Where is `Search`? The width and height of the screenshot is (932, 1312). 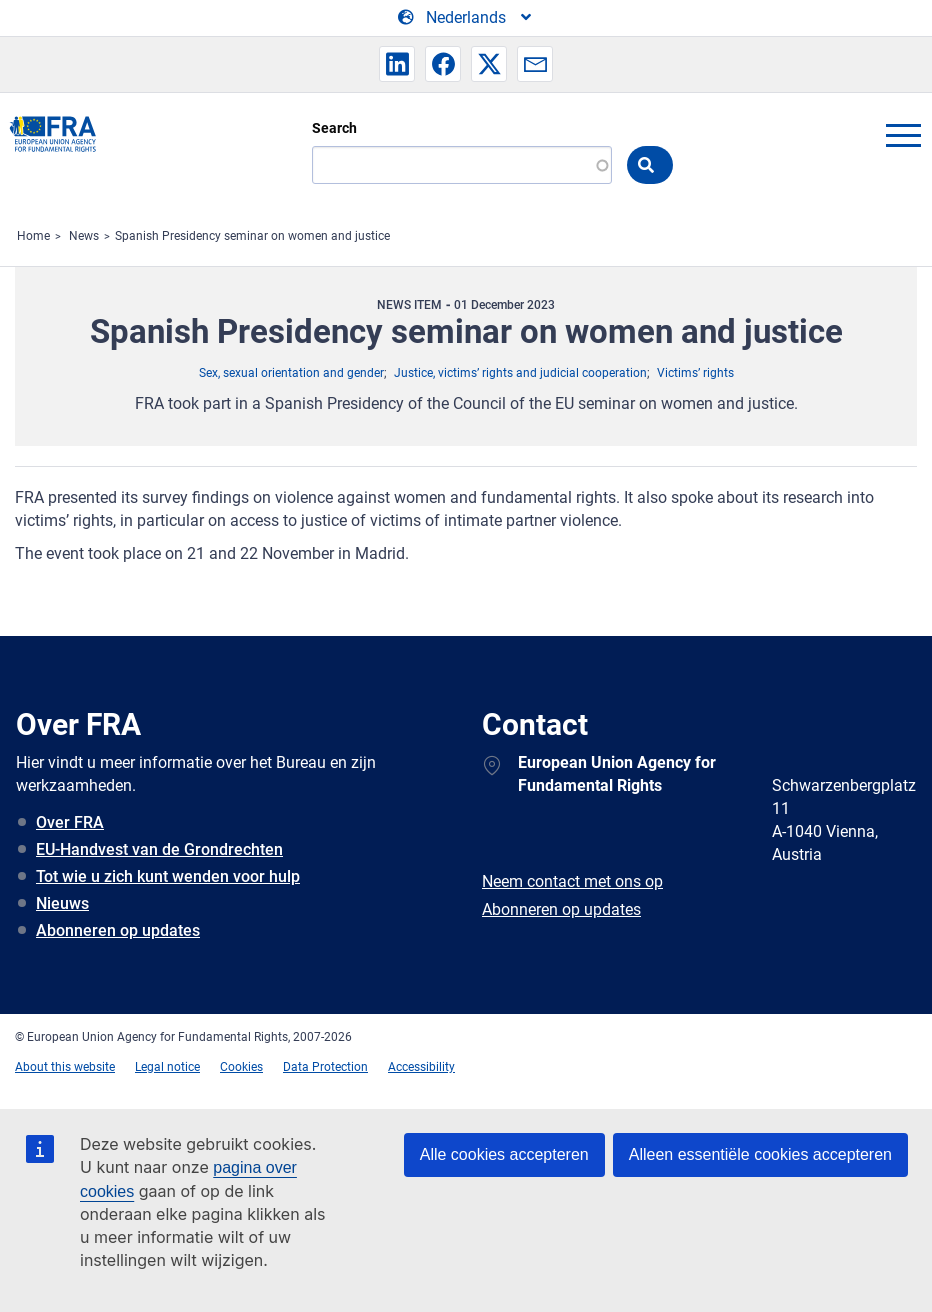
Search is located at coordinates (334, 128).